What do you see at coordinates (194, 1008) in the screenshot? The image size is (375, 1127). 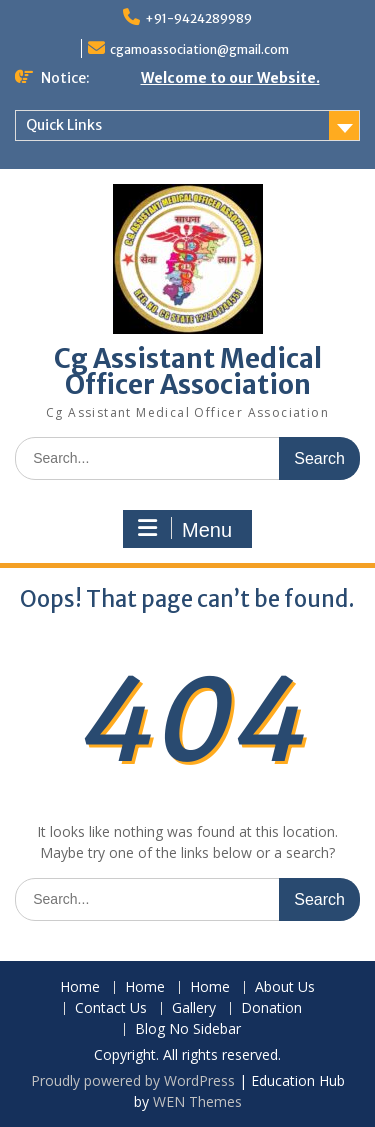 I see `Gallery` at bounding box center [194, 1008].